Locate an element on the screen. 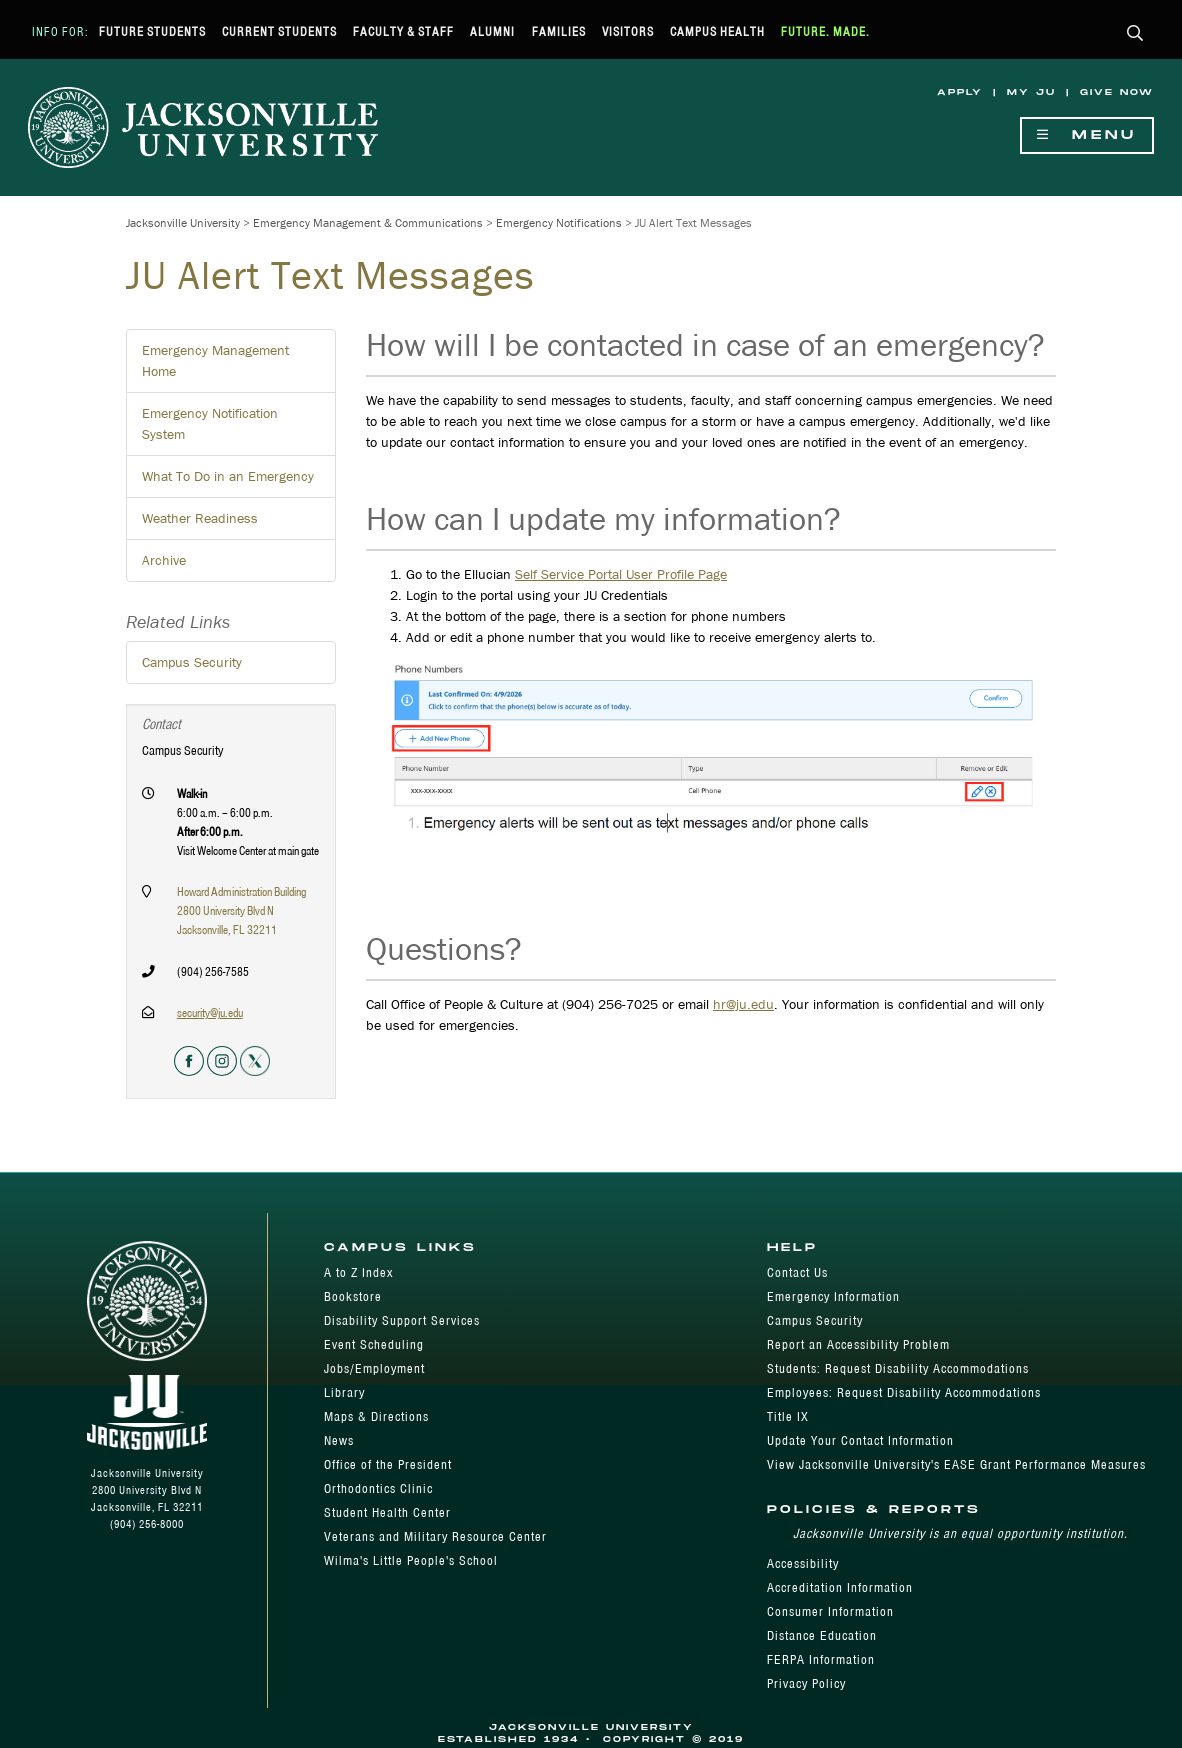 This screenshot has width=1182, height=1748. Office of the President is located at coordinates (388, 1464).